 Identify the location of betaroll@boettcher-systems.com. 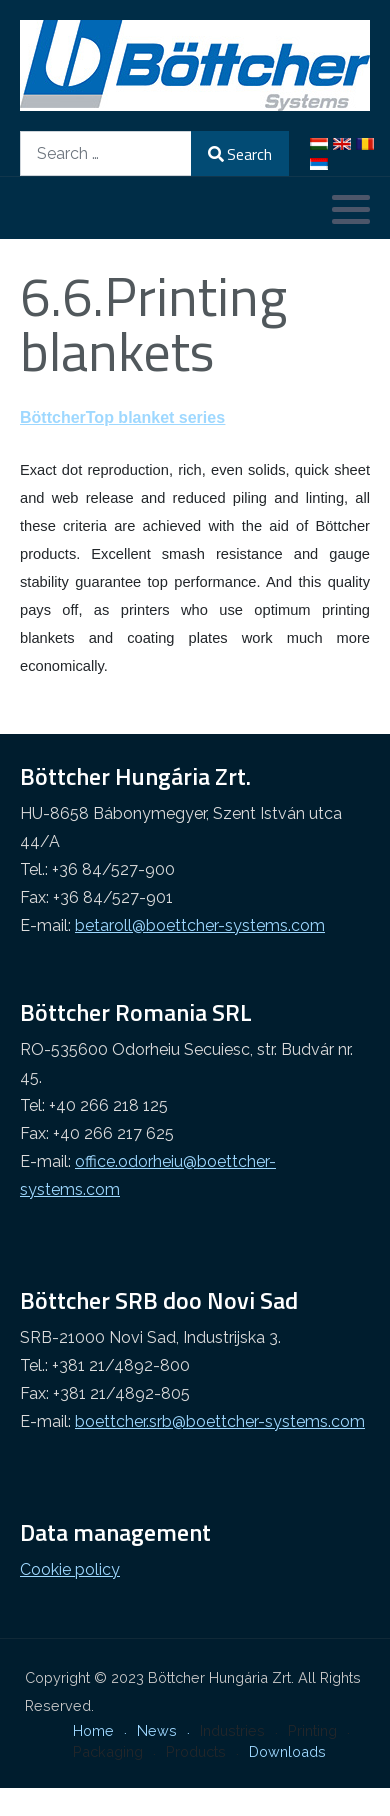
(200, 925).